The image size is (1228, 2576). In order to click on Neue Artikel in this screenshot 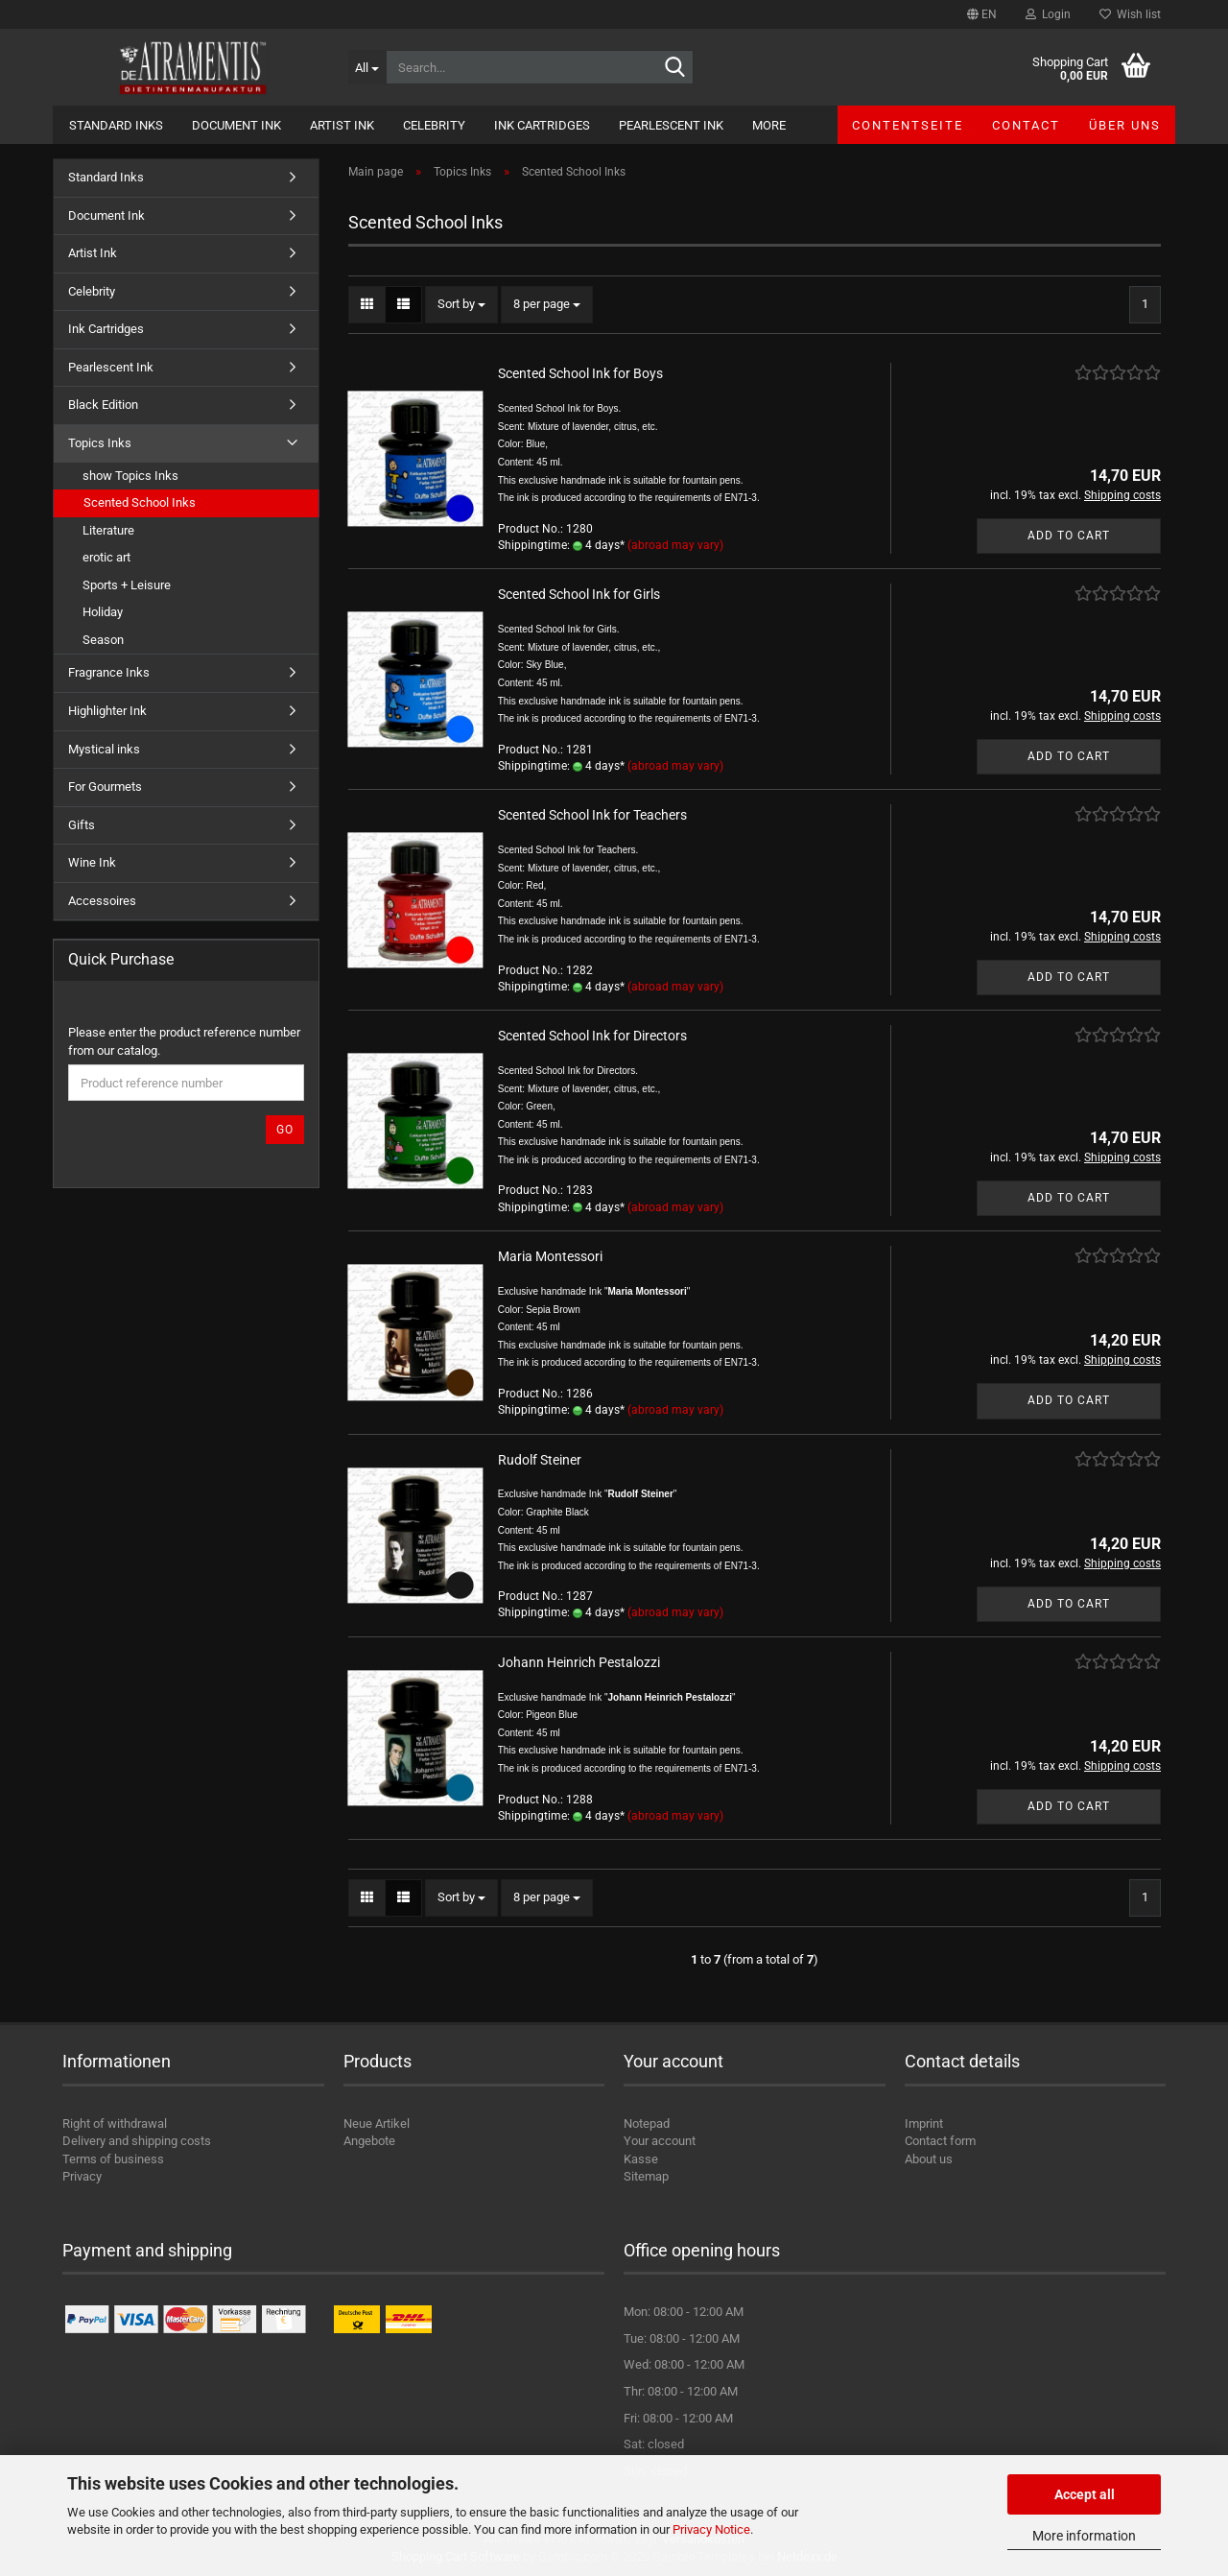, I will do `click(376, 2123)`.